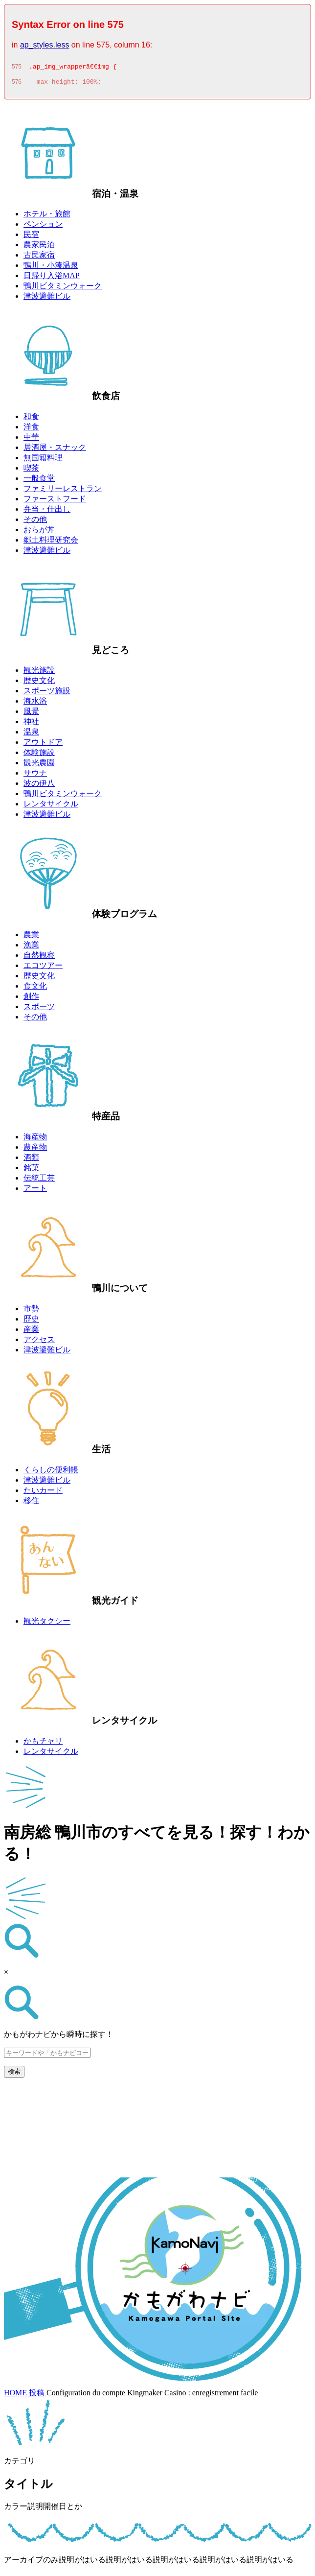 The width and height of the screenshot is (315, 2576). What do you see at coordinates (46, 512) in the screenshot?
I see `弁当・仕出し` at bounding box center [46, 512].